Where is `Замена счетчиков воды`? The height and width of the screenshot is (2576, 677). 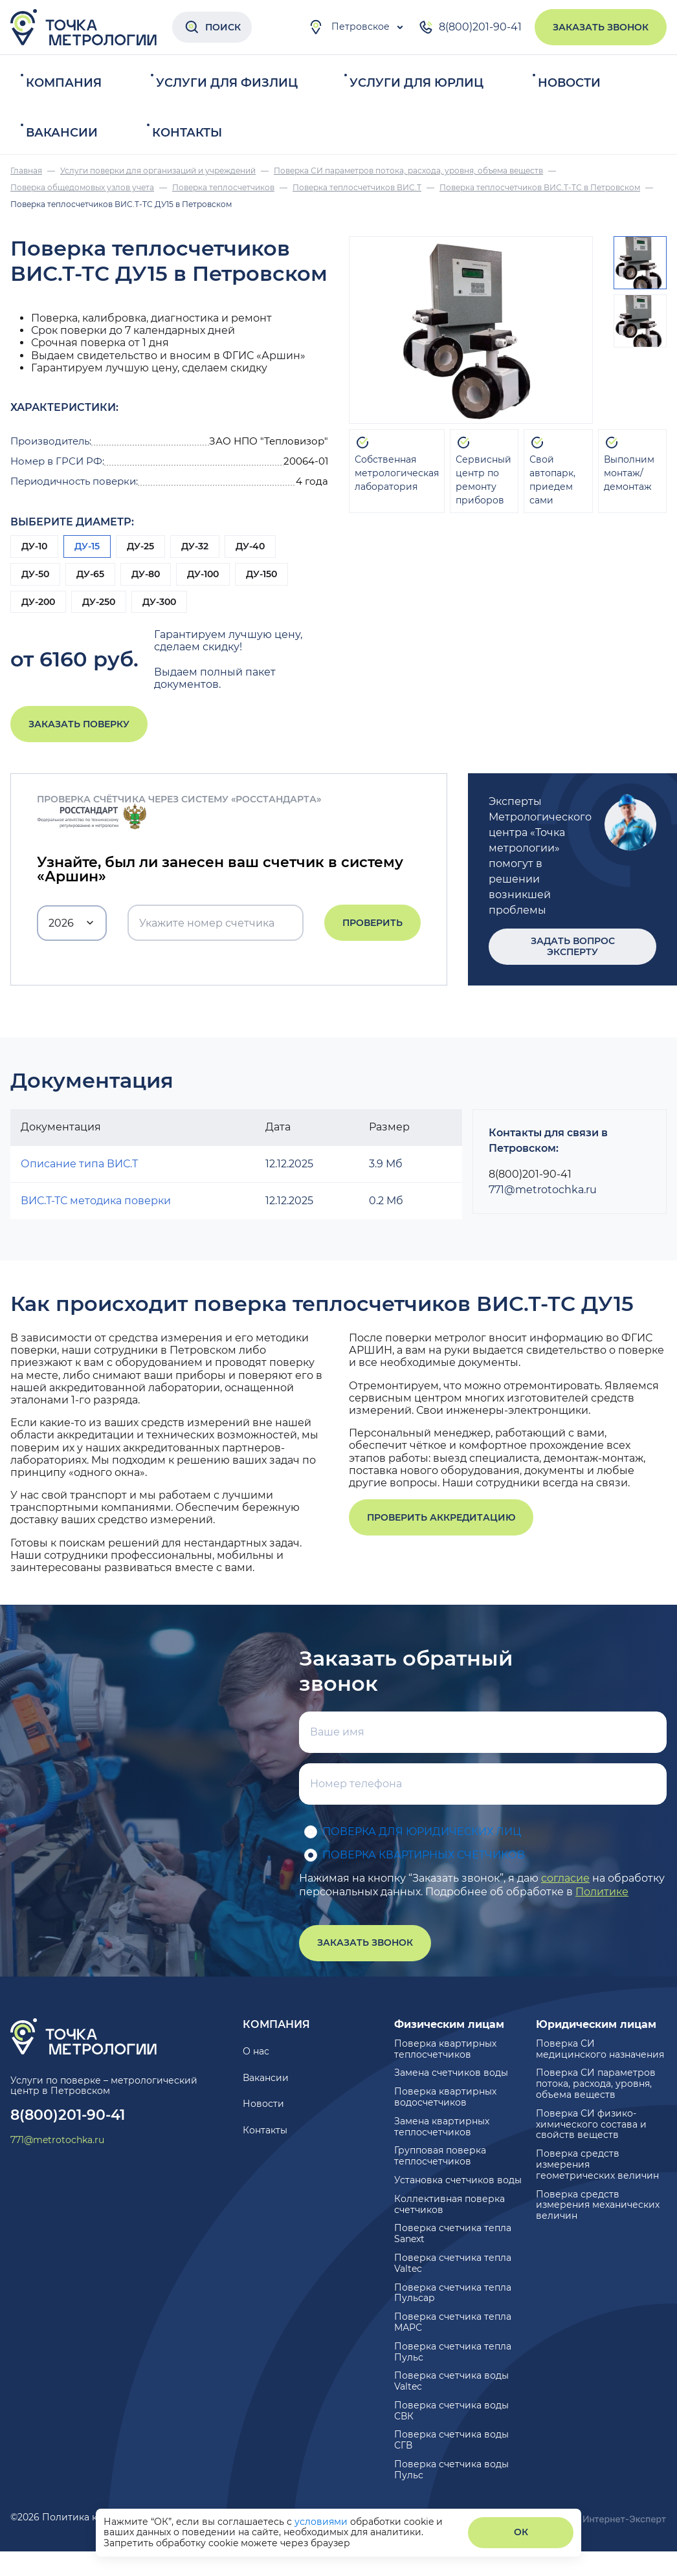 Замена счетчиков воды is located at coordinates (451, 2072).